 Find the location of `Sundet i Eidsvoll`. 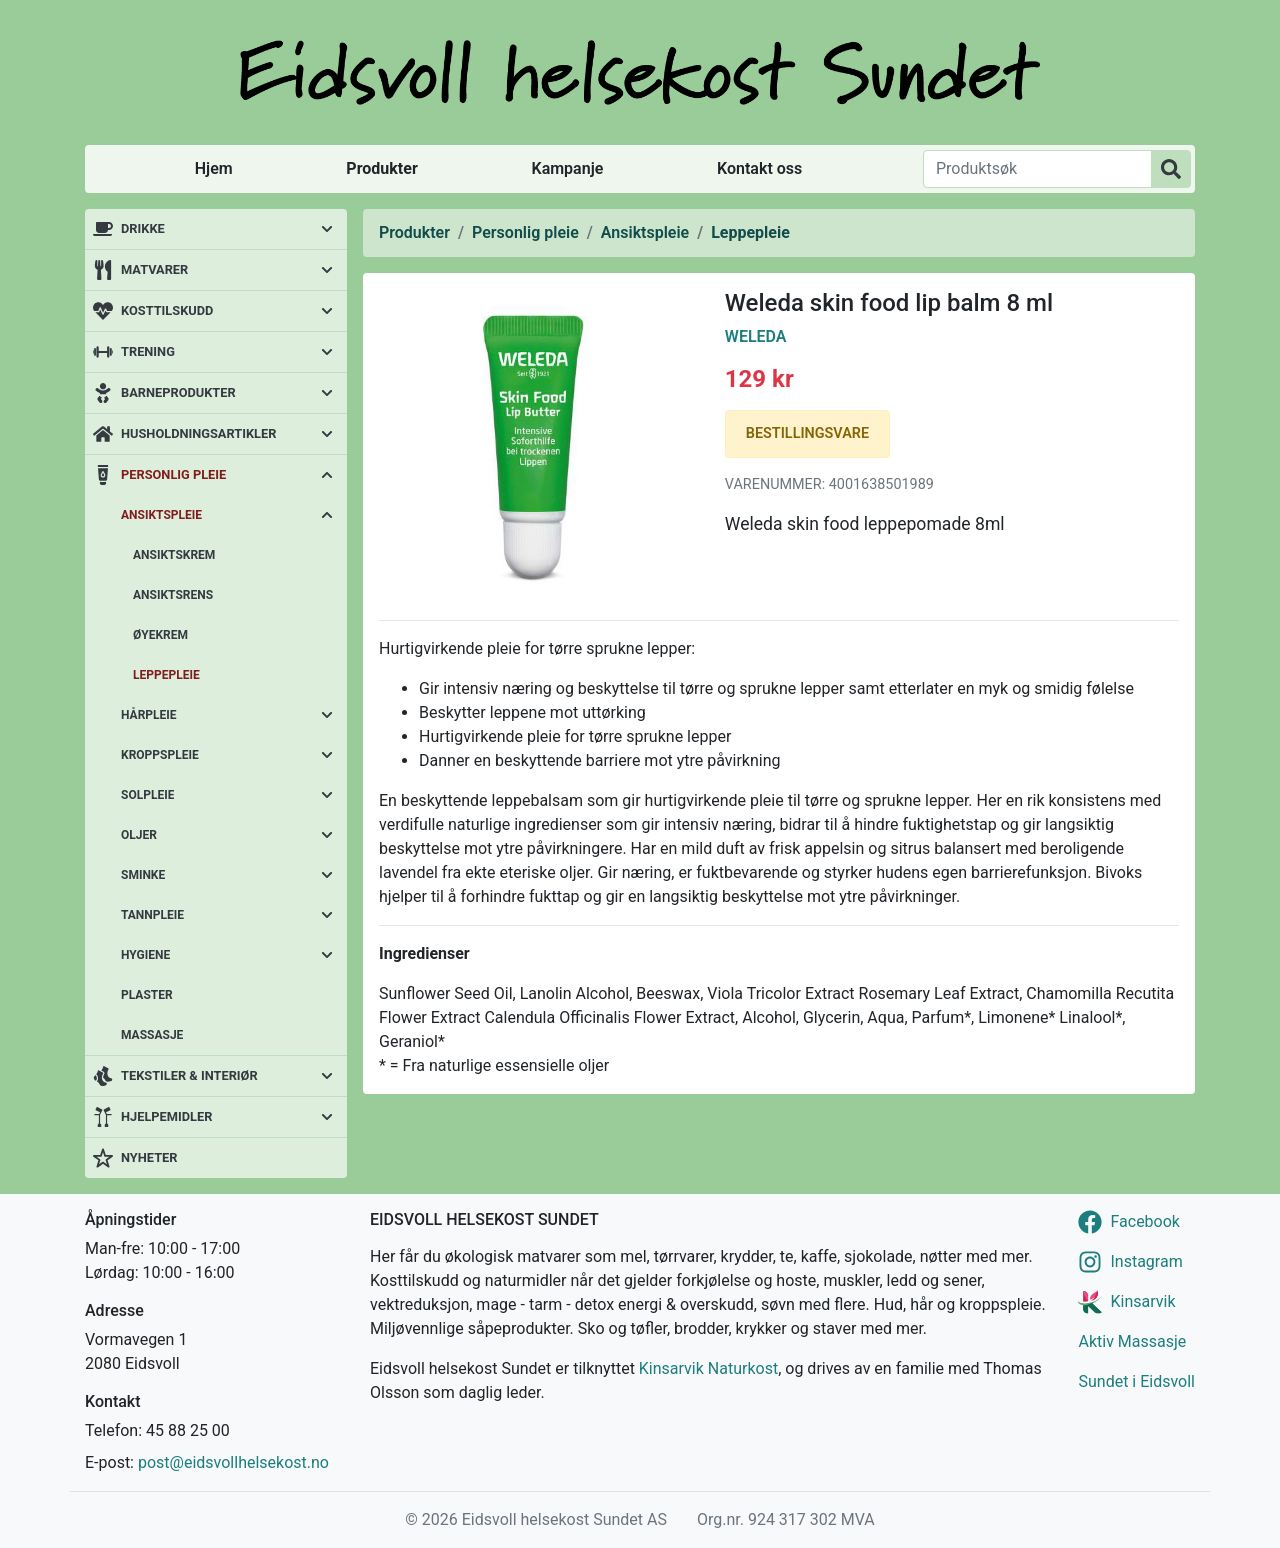

Sundet i Eidsvoll is located at coordinates (1136, 1381).